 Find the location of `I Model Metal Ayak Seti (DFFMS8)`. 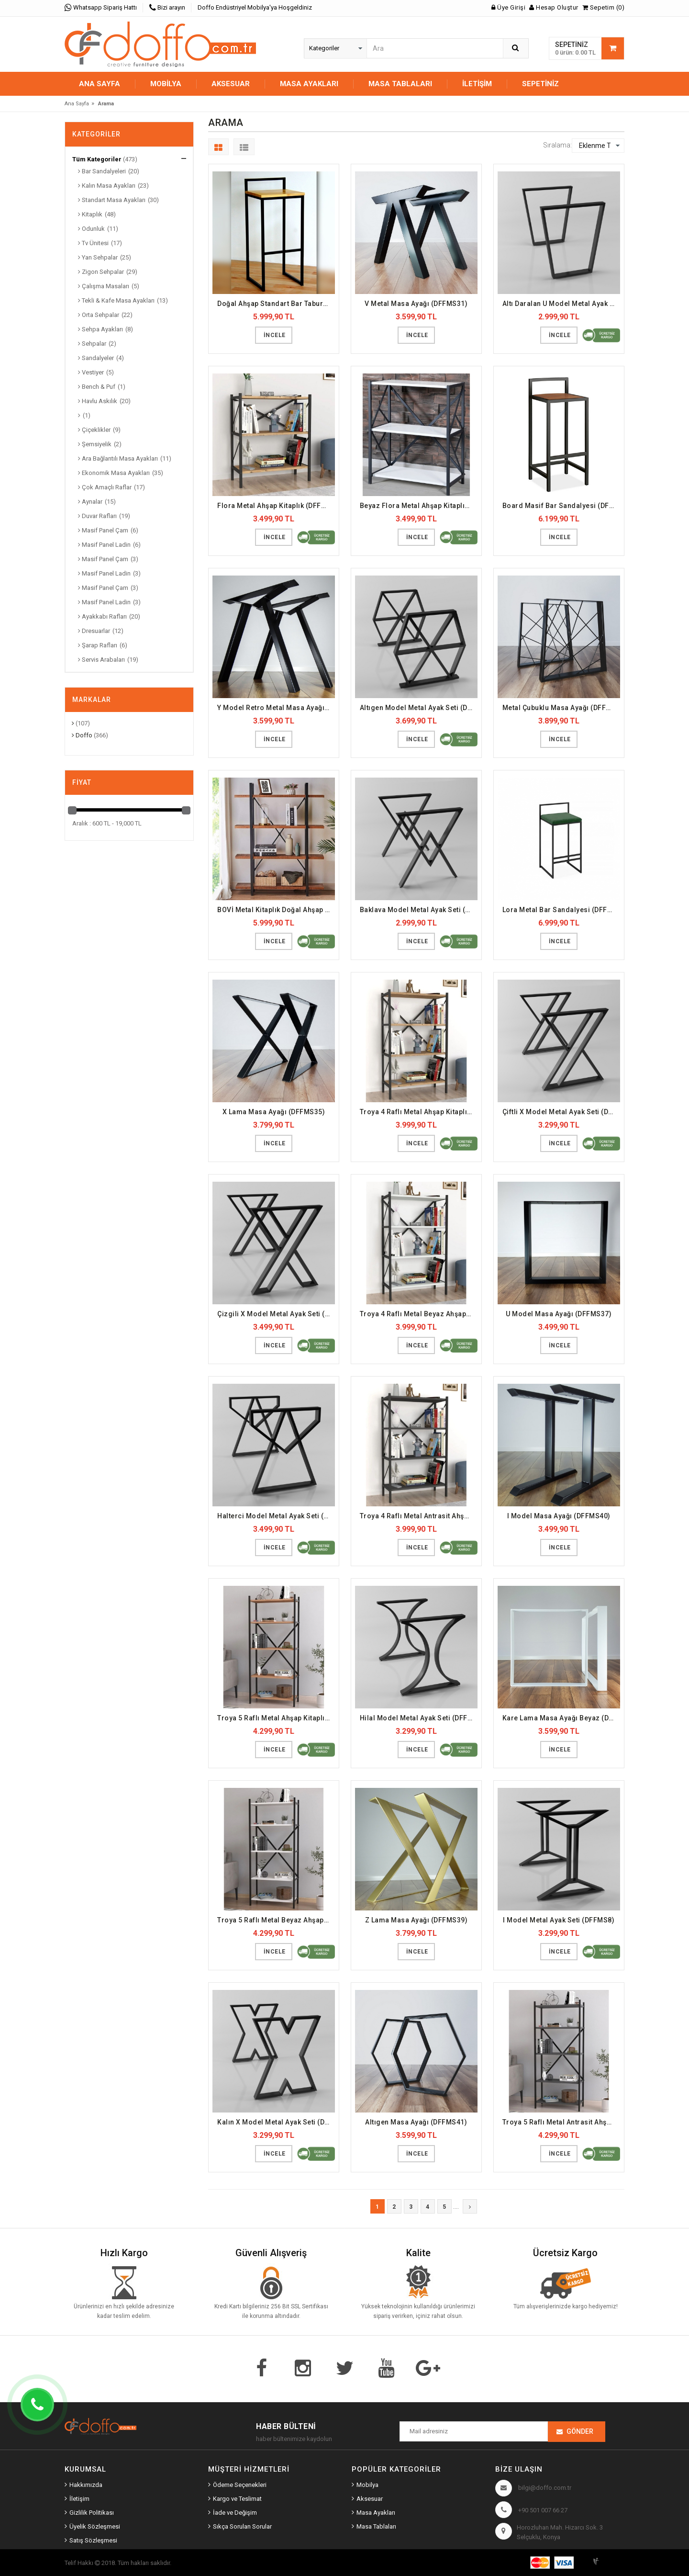

I Model Metal Ayak Seti (DFFMS8) is located at coordinates (558, 1920).